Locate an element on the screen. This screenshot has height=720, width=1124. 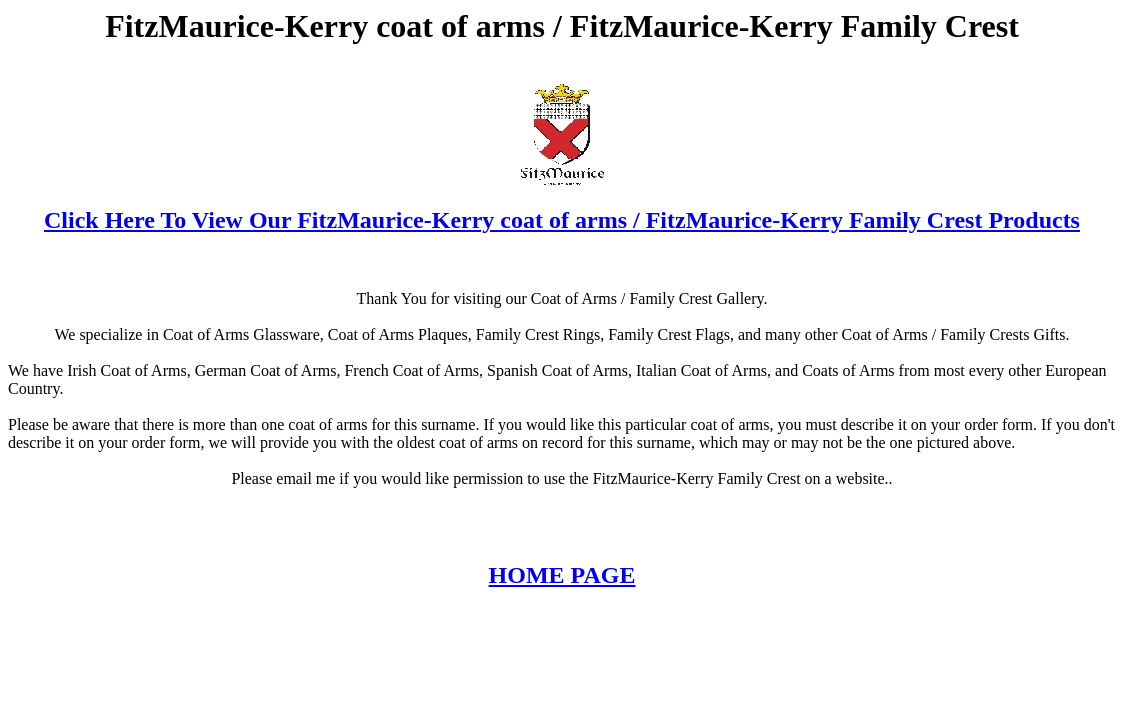
HOME PAGE is located at coordinates (562, 575).